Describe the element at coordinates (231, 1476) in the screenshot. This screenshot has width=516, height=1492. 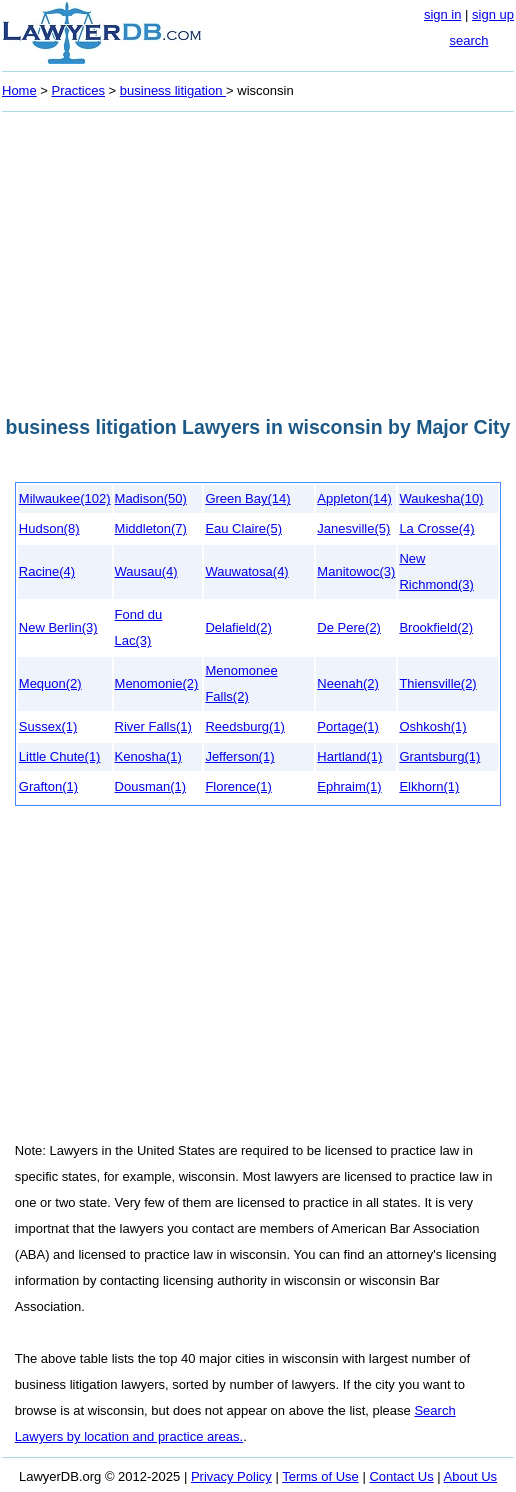
I see `Privacy Policy` at that location.